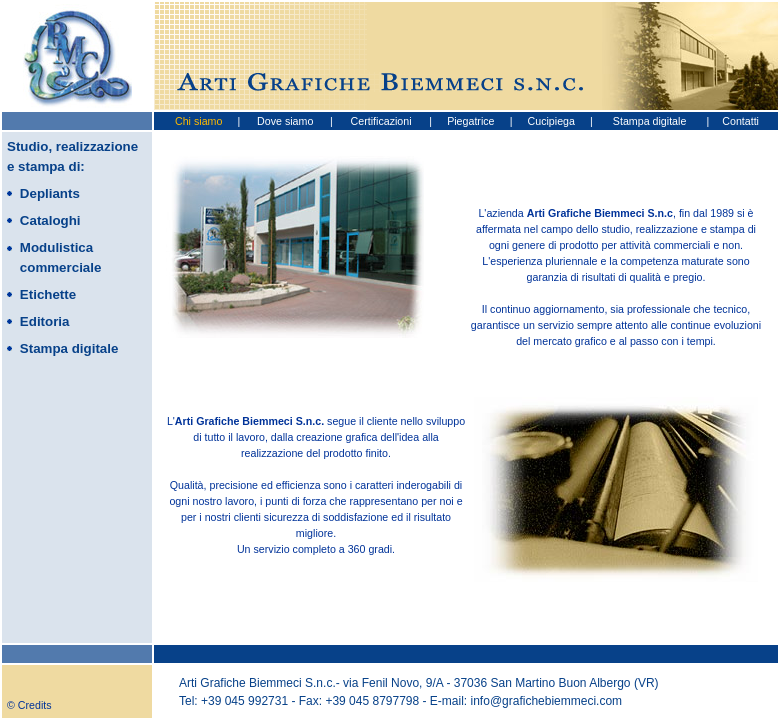 The image size is (780, 720). I want to click on Cucipiega, so click(551, 121).